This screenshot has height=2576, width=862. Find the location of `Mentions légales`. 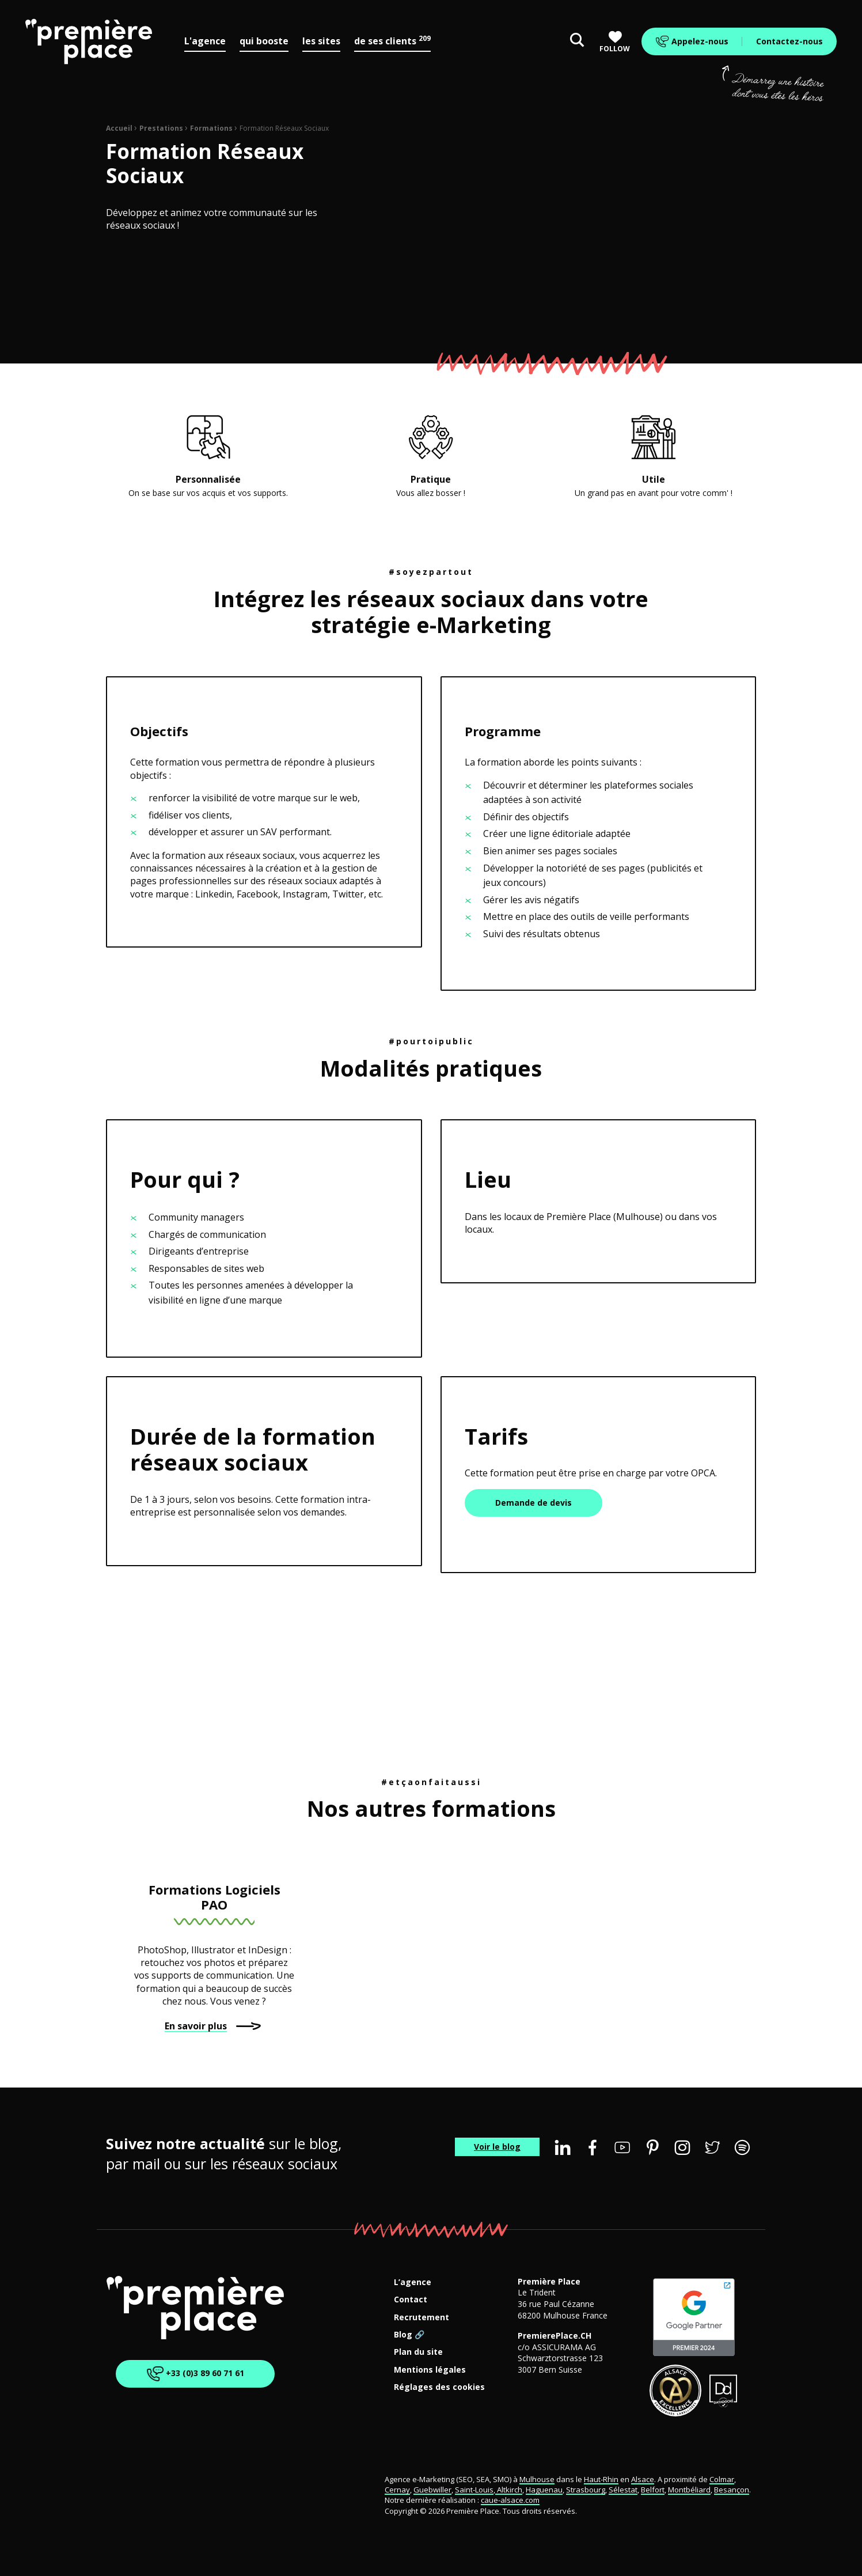

Mentions légales is located at coordinates (430, 2370).